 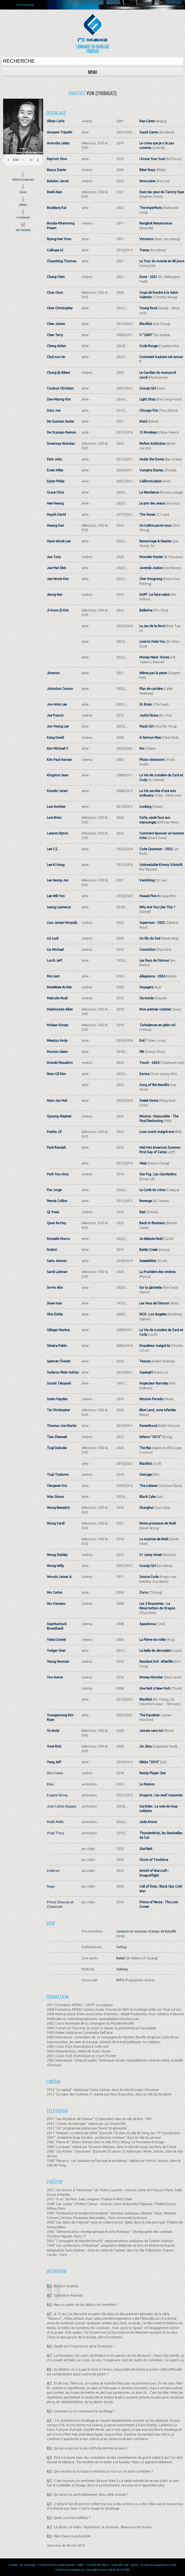 What do you see at coordinates (54, 817) in the screenshot?
I see `Law Brian` at bounding box center [54, 817].